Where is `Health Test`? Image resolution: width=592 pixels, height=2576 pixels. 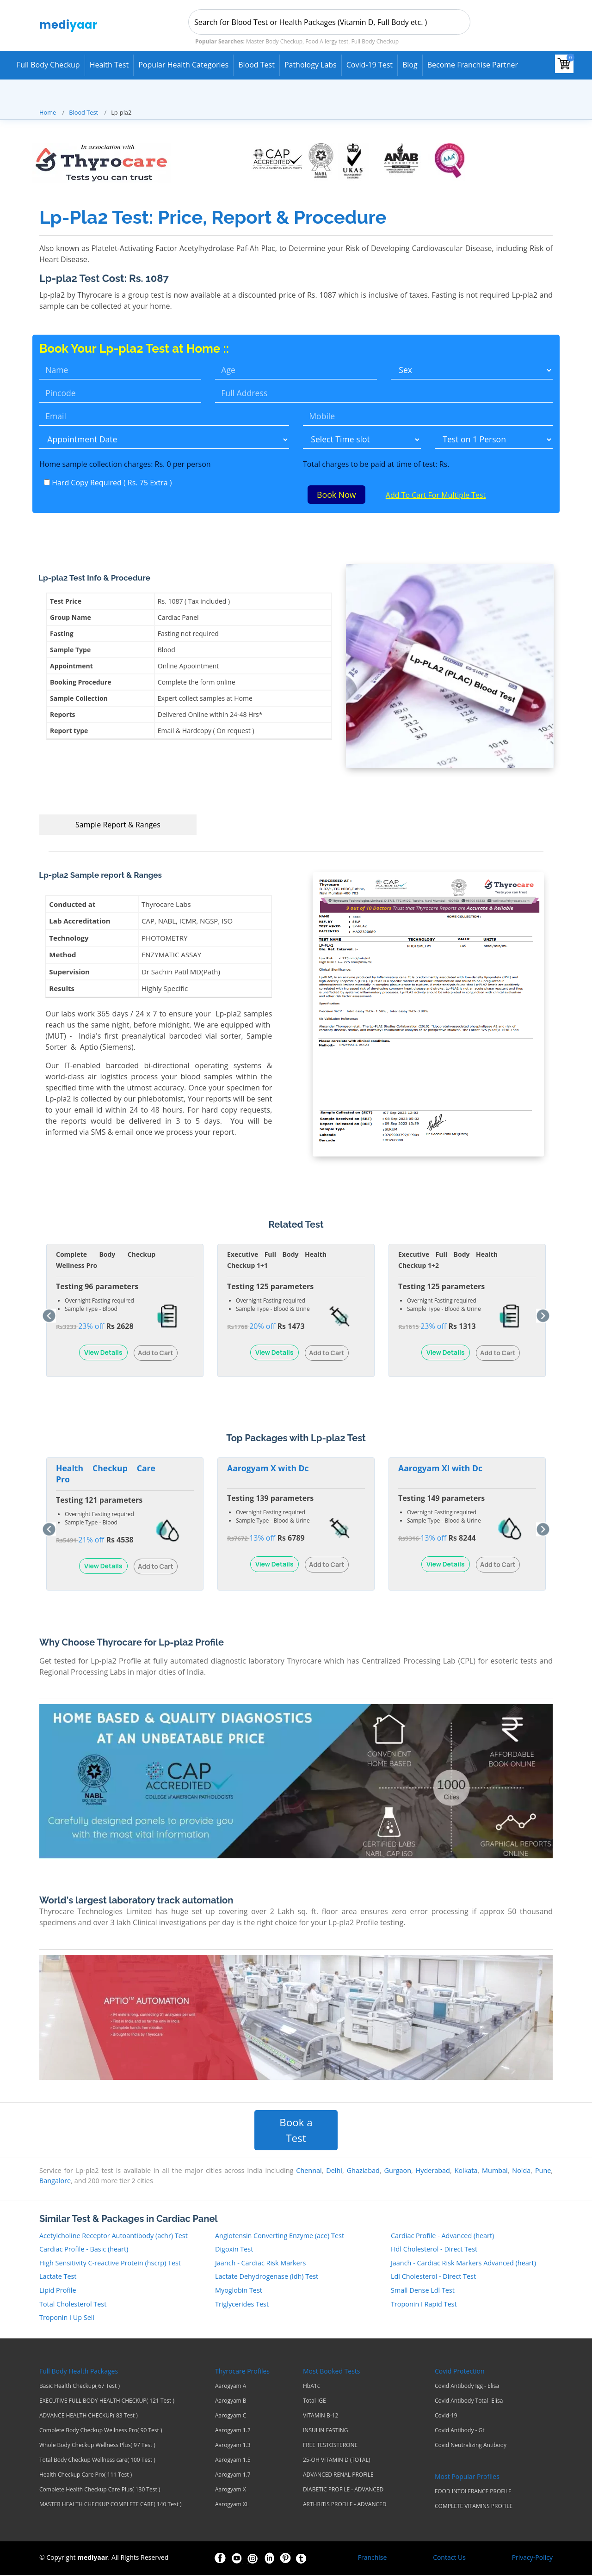
Health Test is located at coordinates (109, 65).